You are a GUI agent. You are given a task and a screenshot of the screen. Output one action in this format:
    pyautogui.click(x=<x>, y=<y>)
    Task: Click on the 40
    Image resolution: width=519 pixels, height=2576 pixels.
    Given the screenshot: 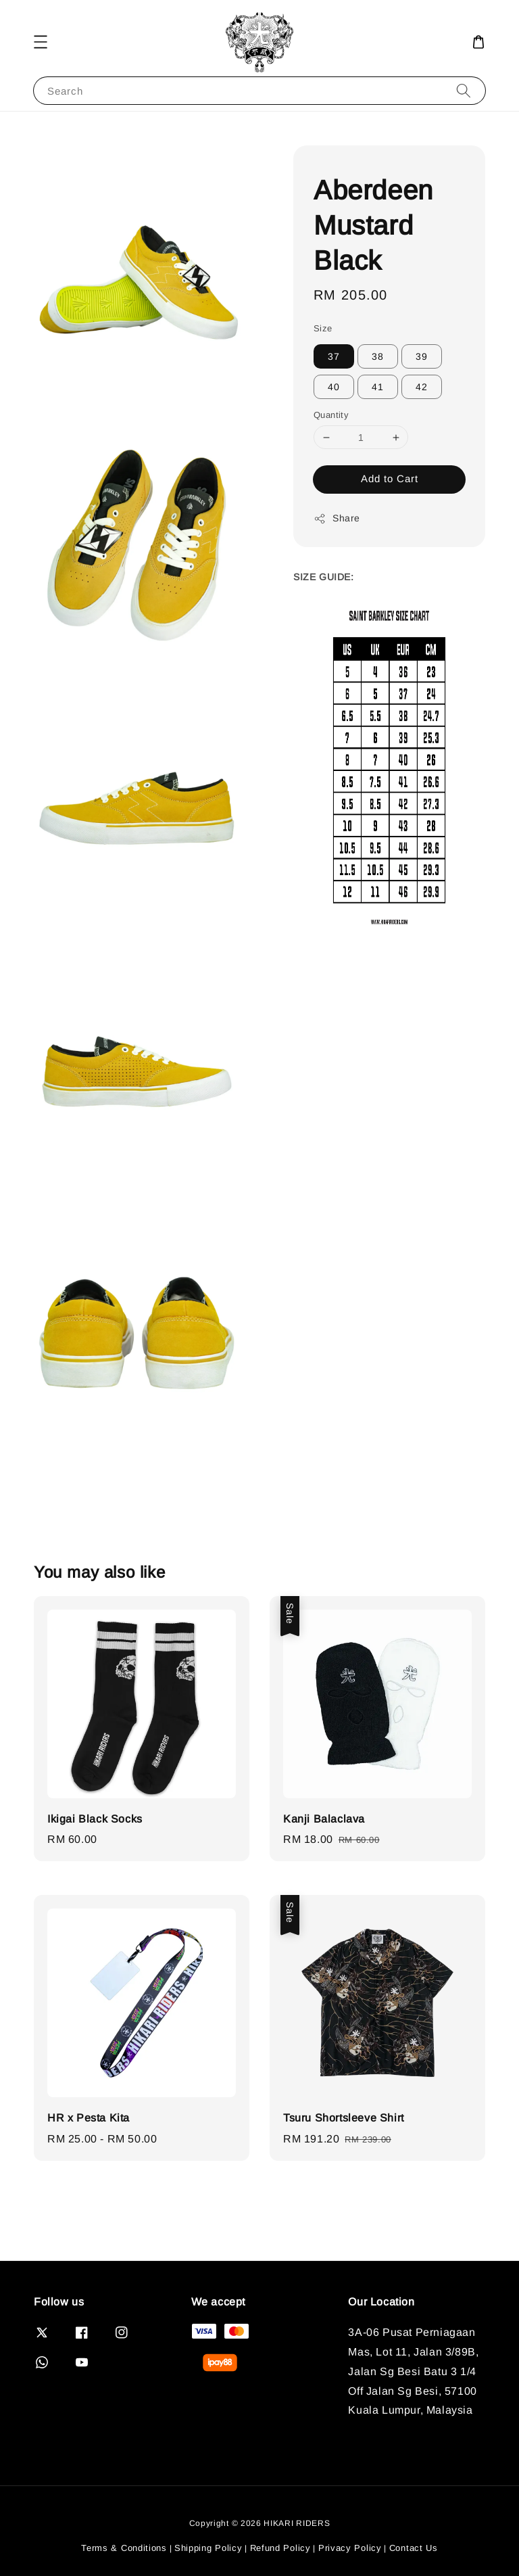 What is the action you would take?
    pyautogui.click(x=334, y=386)
    